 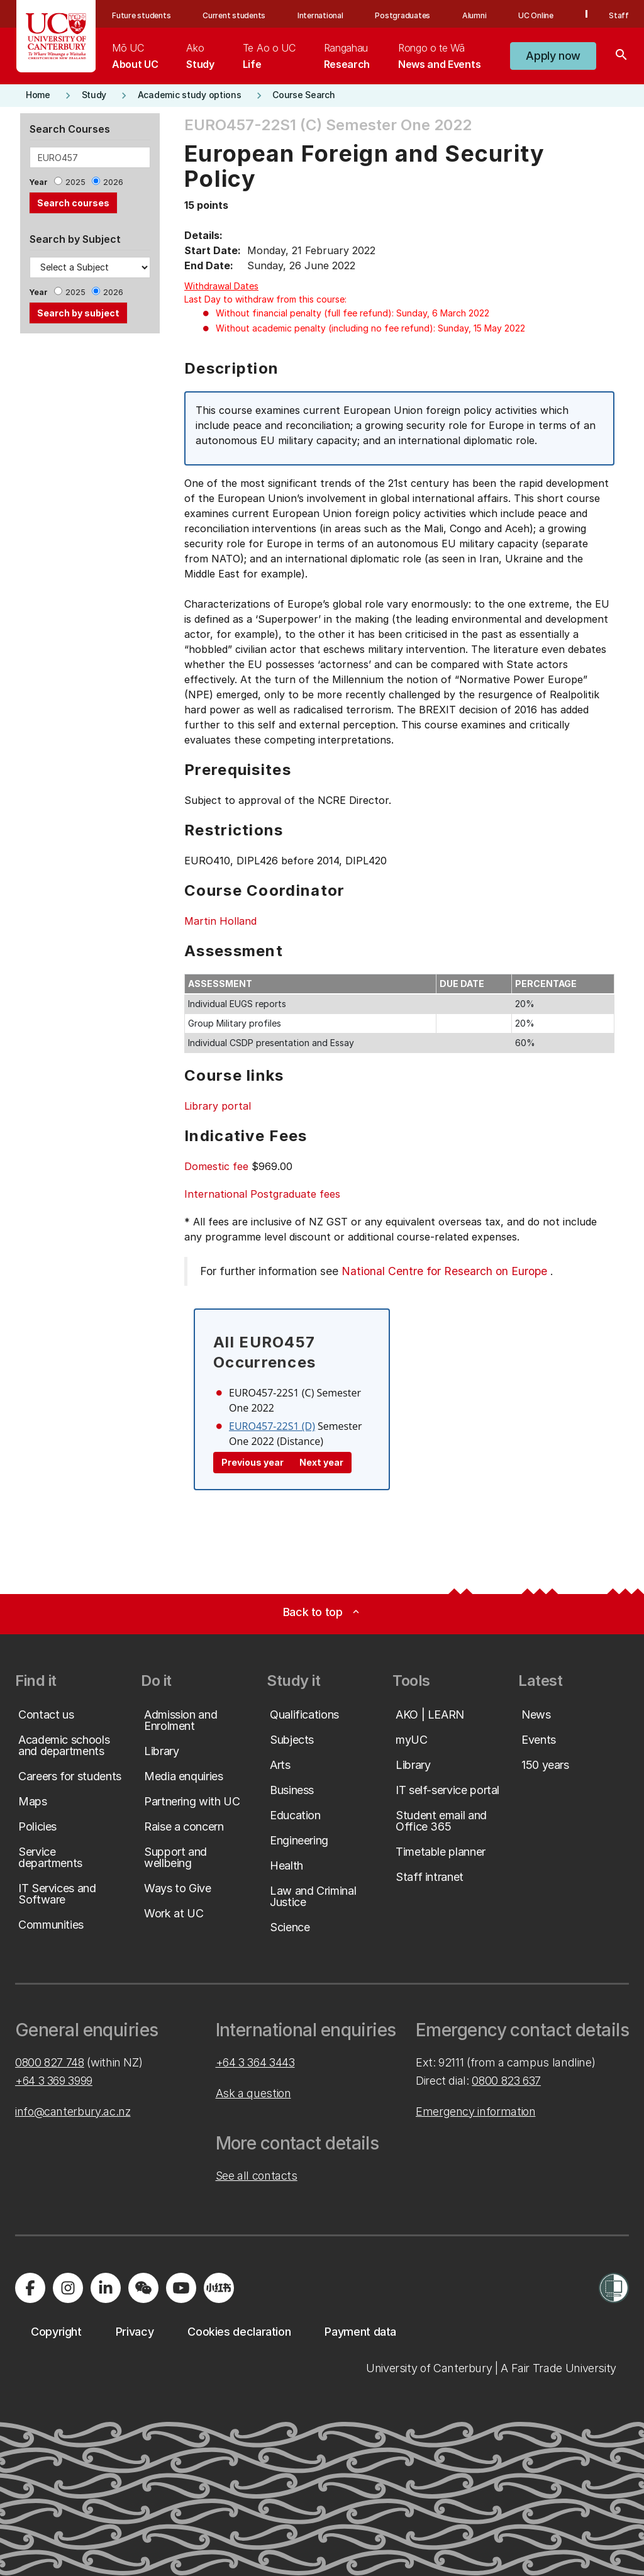 I want to click on EURO457-22S1 (D), so click(x=272, y=1426).